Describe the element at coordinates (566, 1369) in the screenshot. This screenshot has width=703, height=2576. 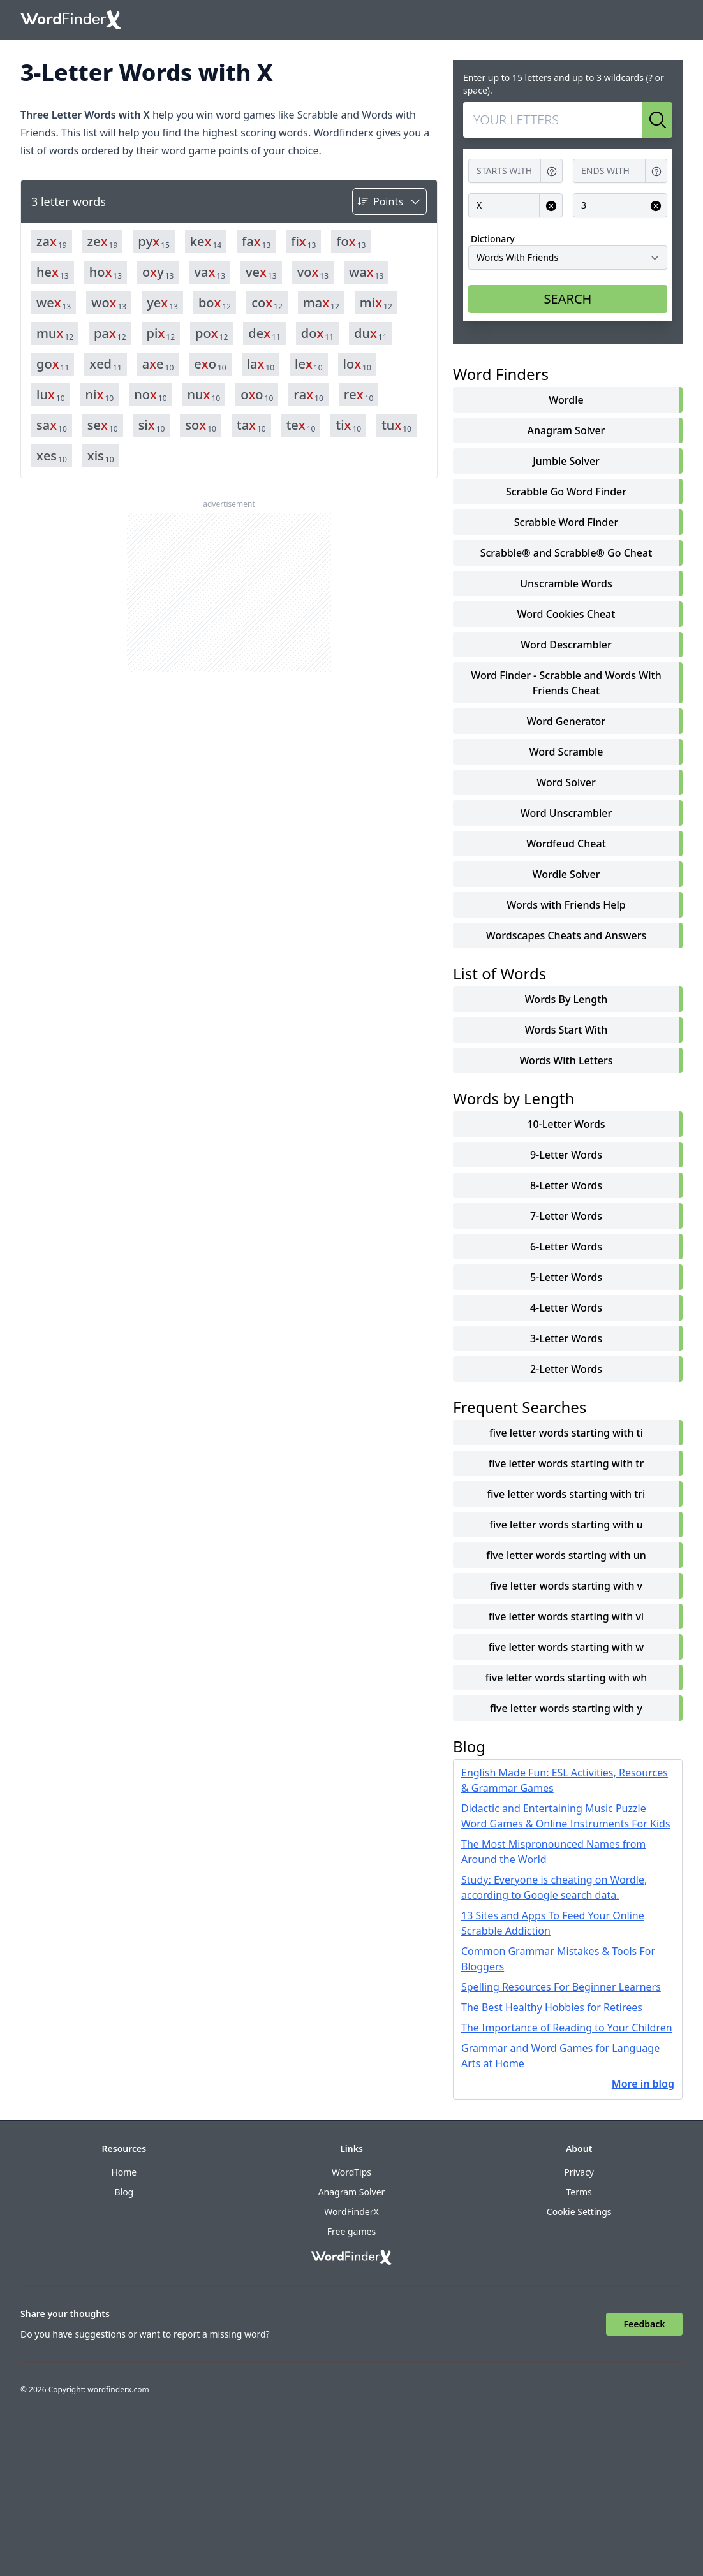
I see `2-Letter Words` at that location.